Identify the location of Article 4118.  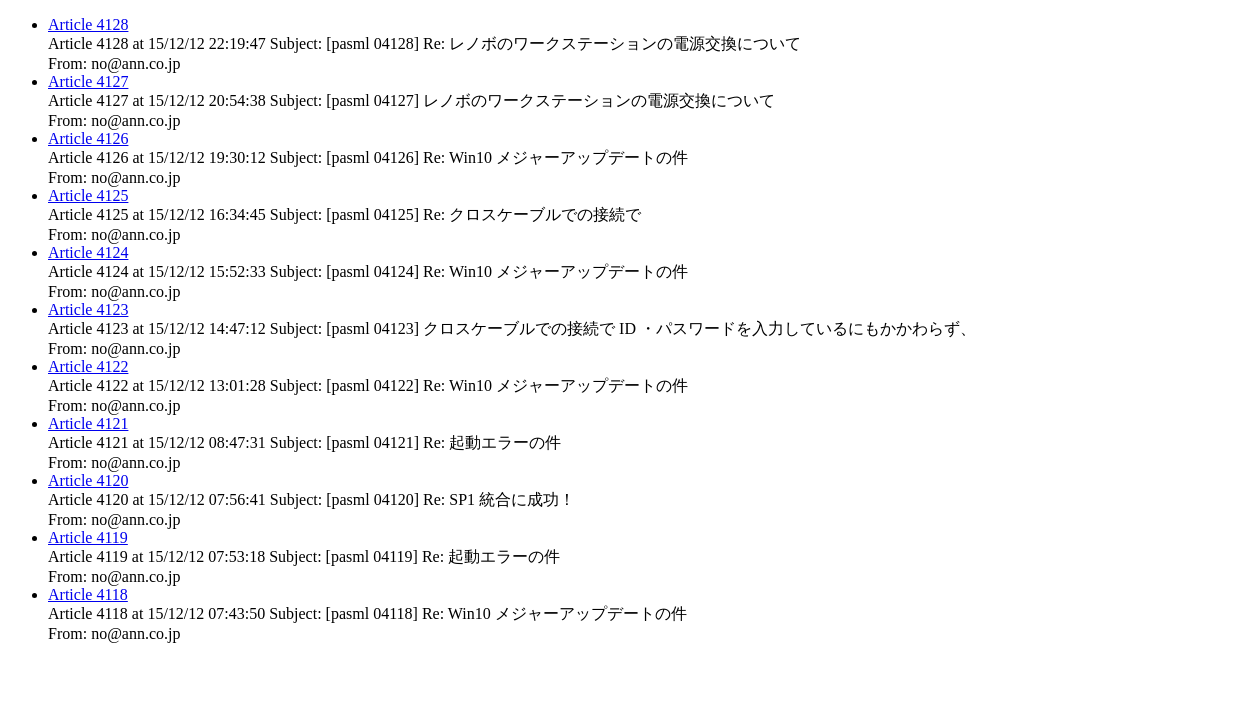
(88, 594).